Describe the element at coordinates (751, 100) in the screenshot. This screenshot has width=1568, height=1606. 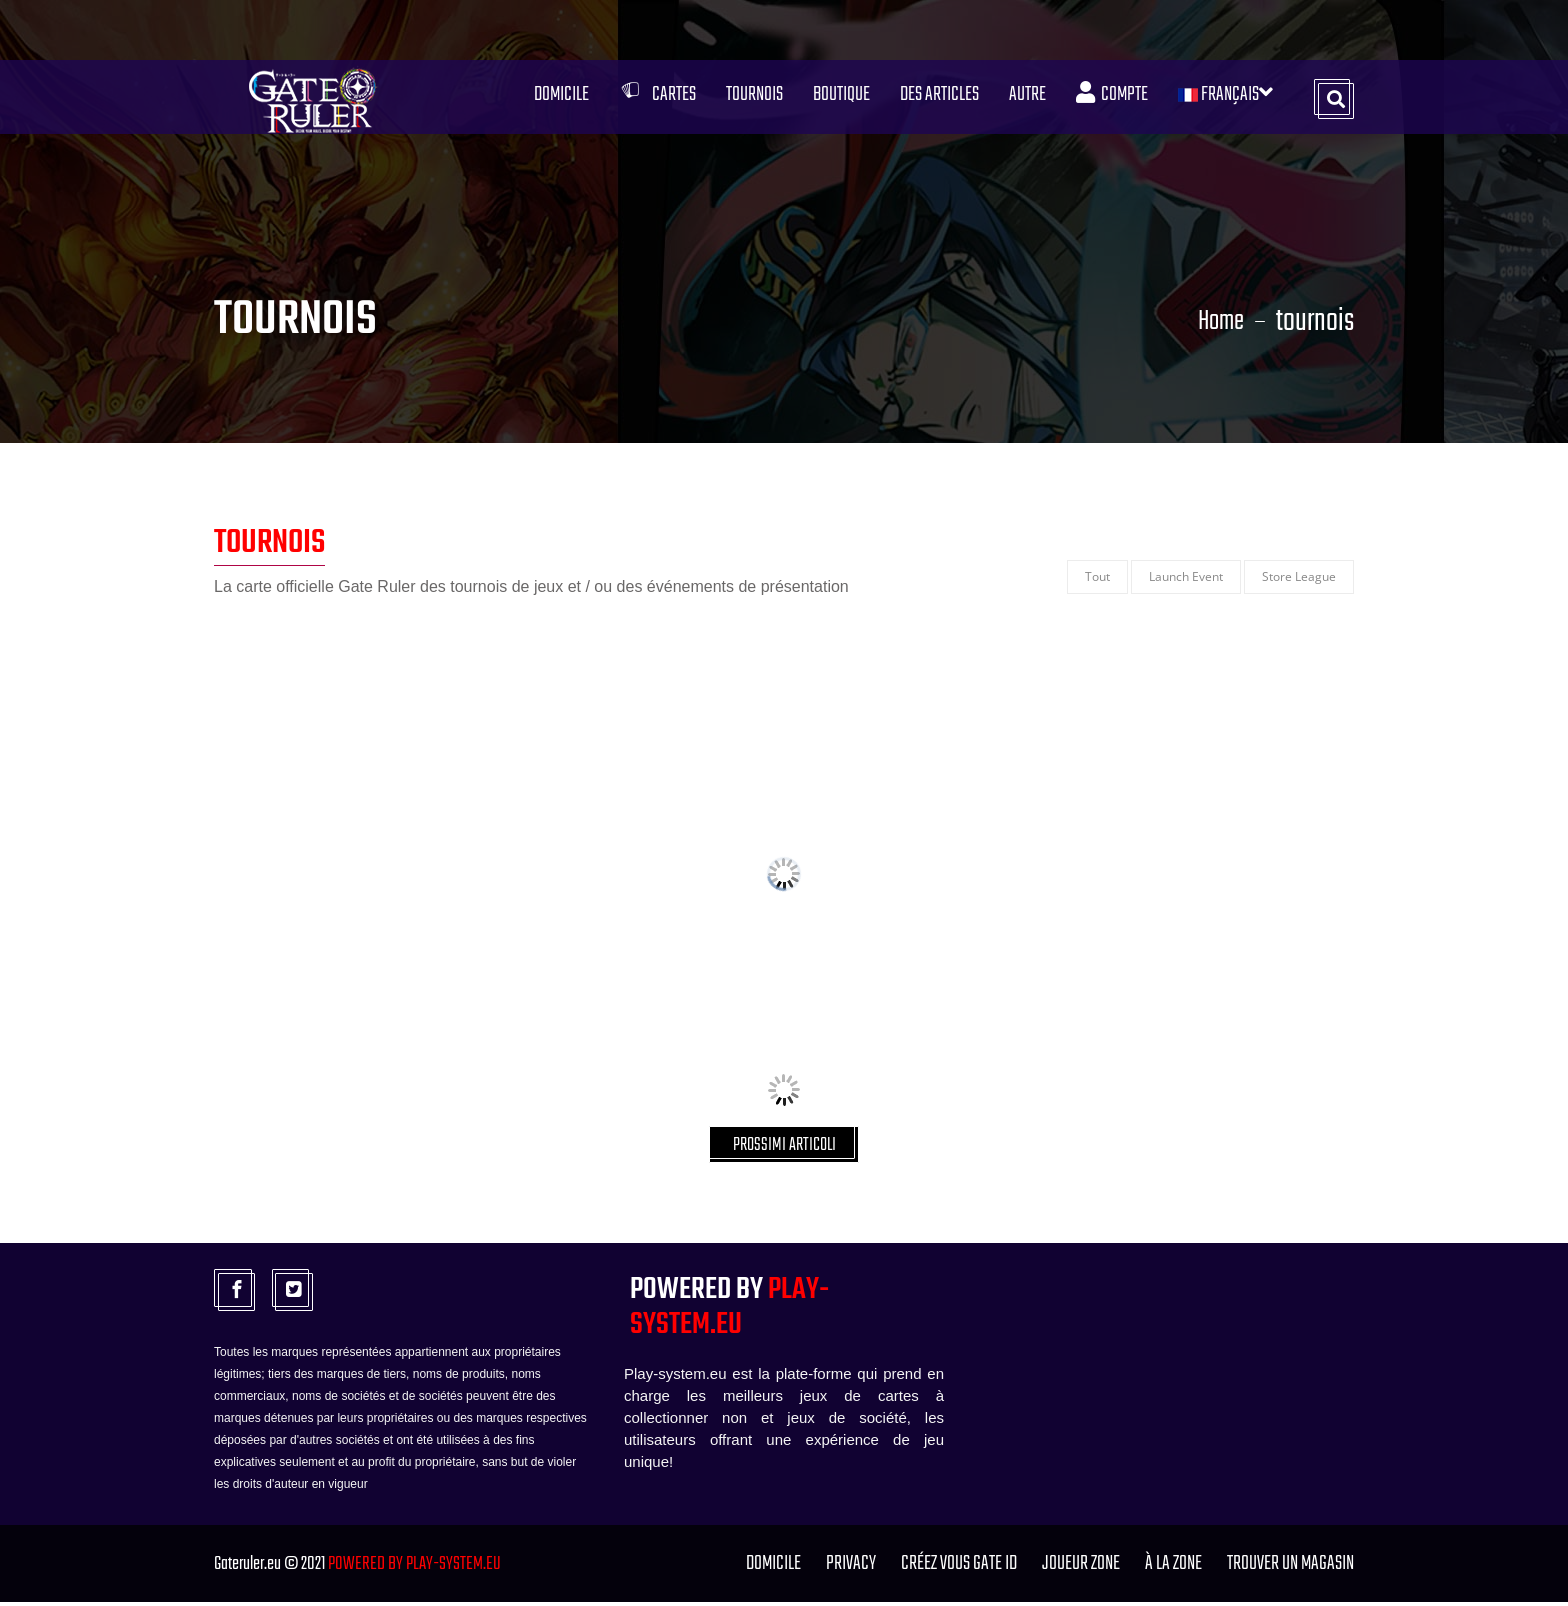
I see `Tournois [button]` at that location.